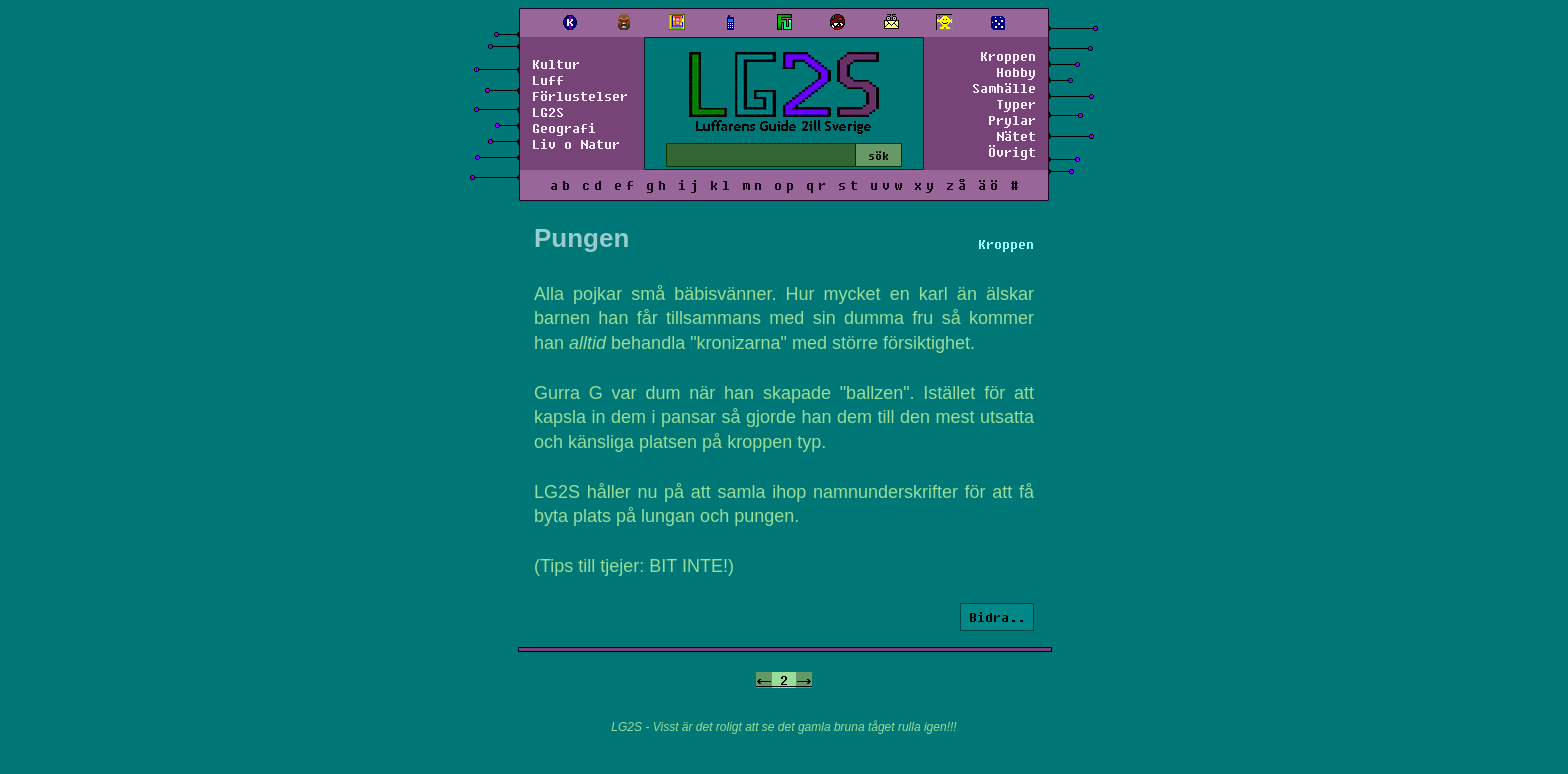  What do you see at coordinates (1004, 88) in the screenshot?
I see `Samhälle` at bounding box center [1004, 88].